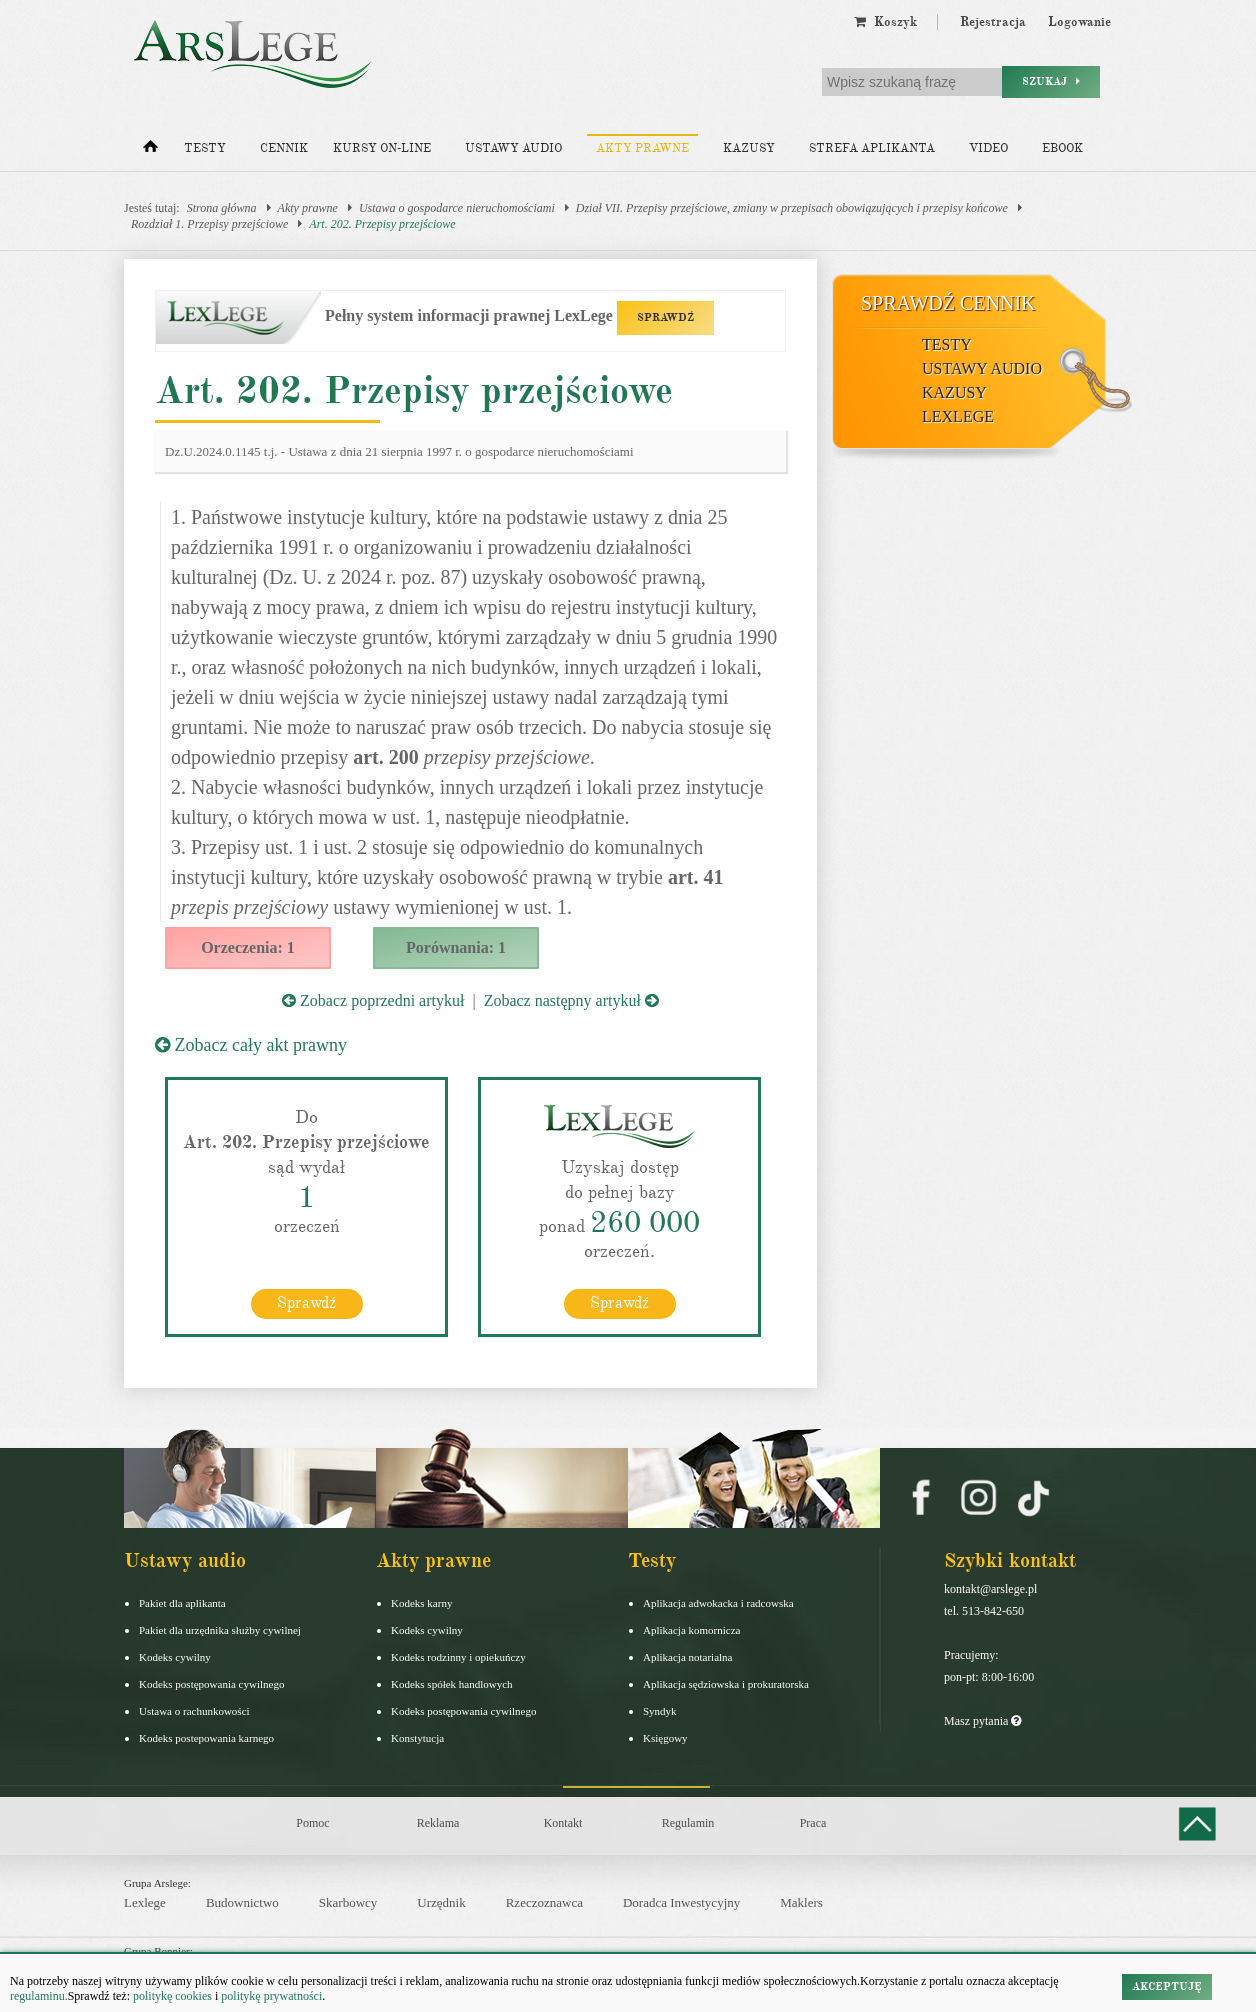  What do you see at coordinates (681, 1902) in the screenshot?
I see `Doradca Inwestycyjny` at bounding box center [681, 1902].